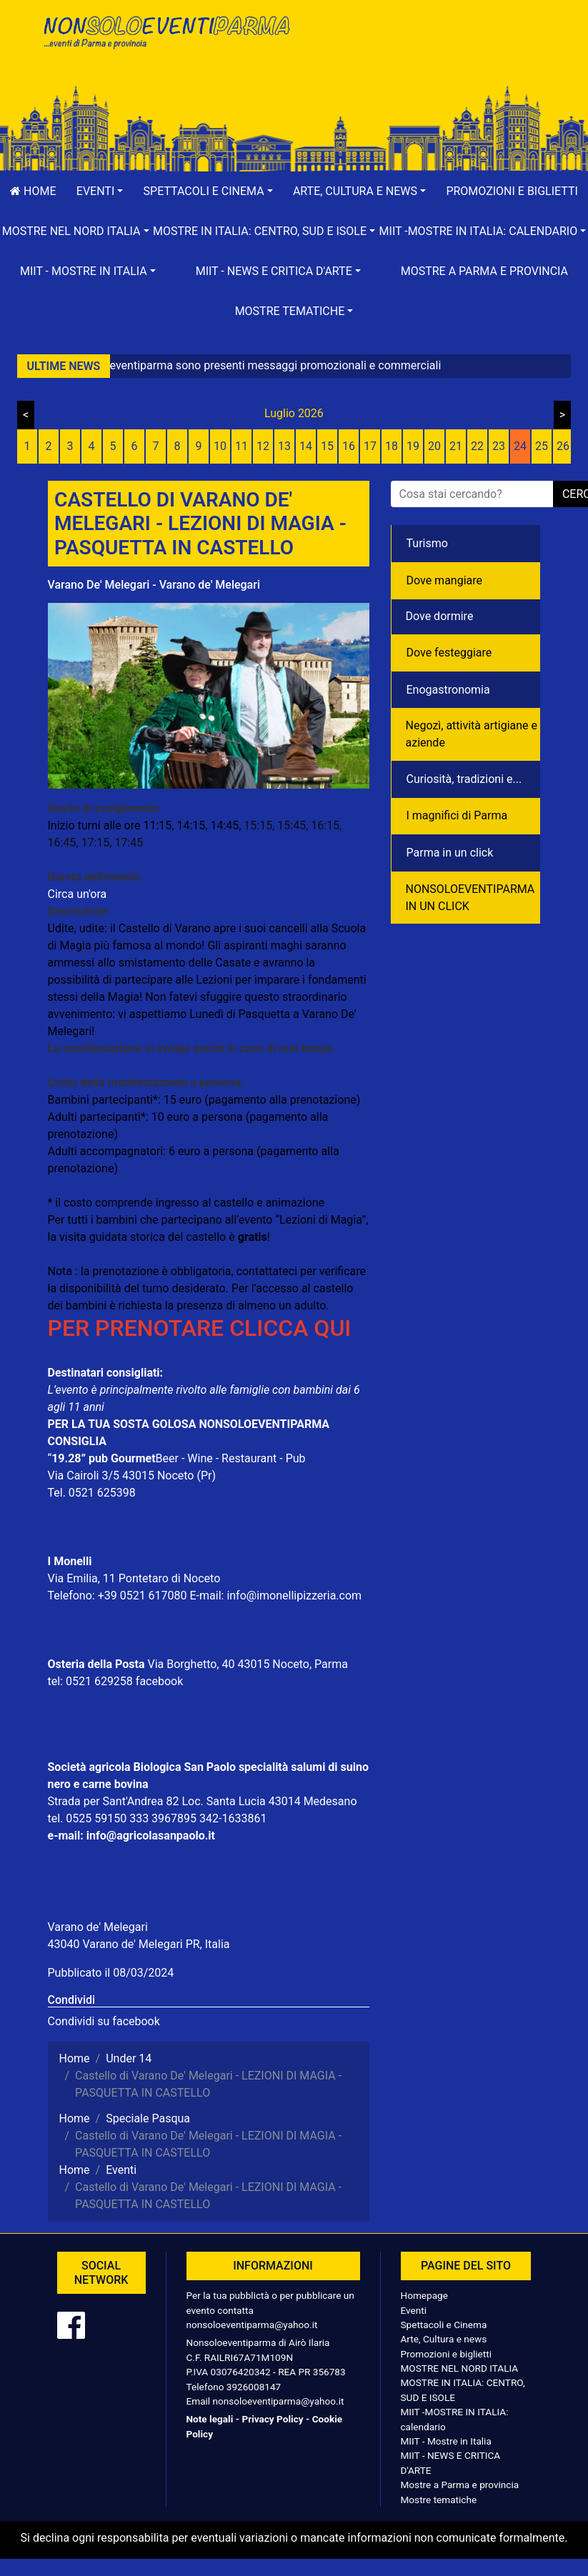 The image size is (588, 2576). I want to click on Dove festeggiare, so click(449, 652).